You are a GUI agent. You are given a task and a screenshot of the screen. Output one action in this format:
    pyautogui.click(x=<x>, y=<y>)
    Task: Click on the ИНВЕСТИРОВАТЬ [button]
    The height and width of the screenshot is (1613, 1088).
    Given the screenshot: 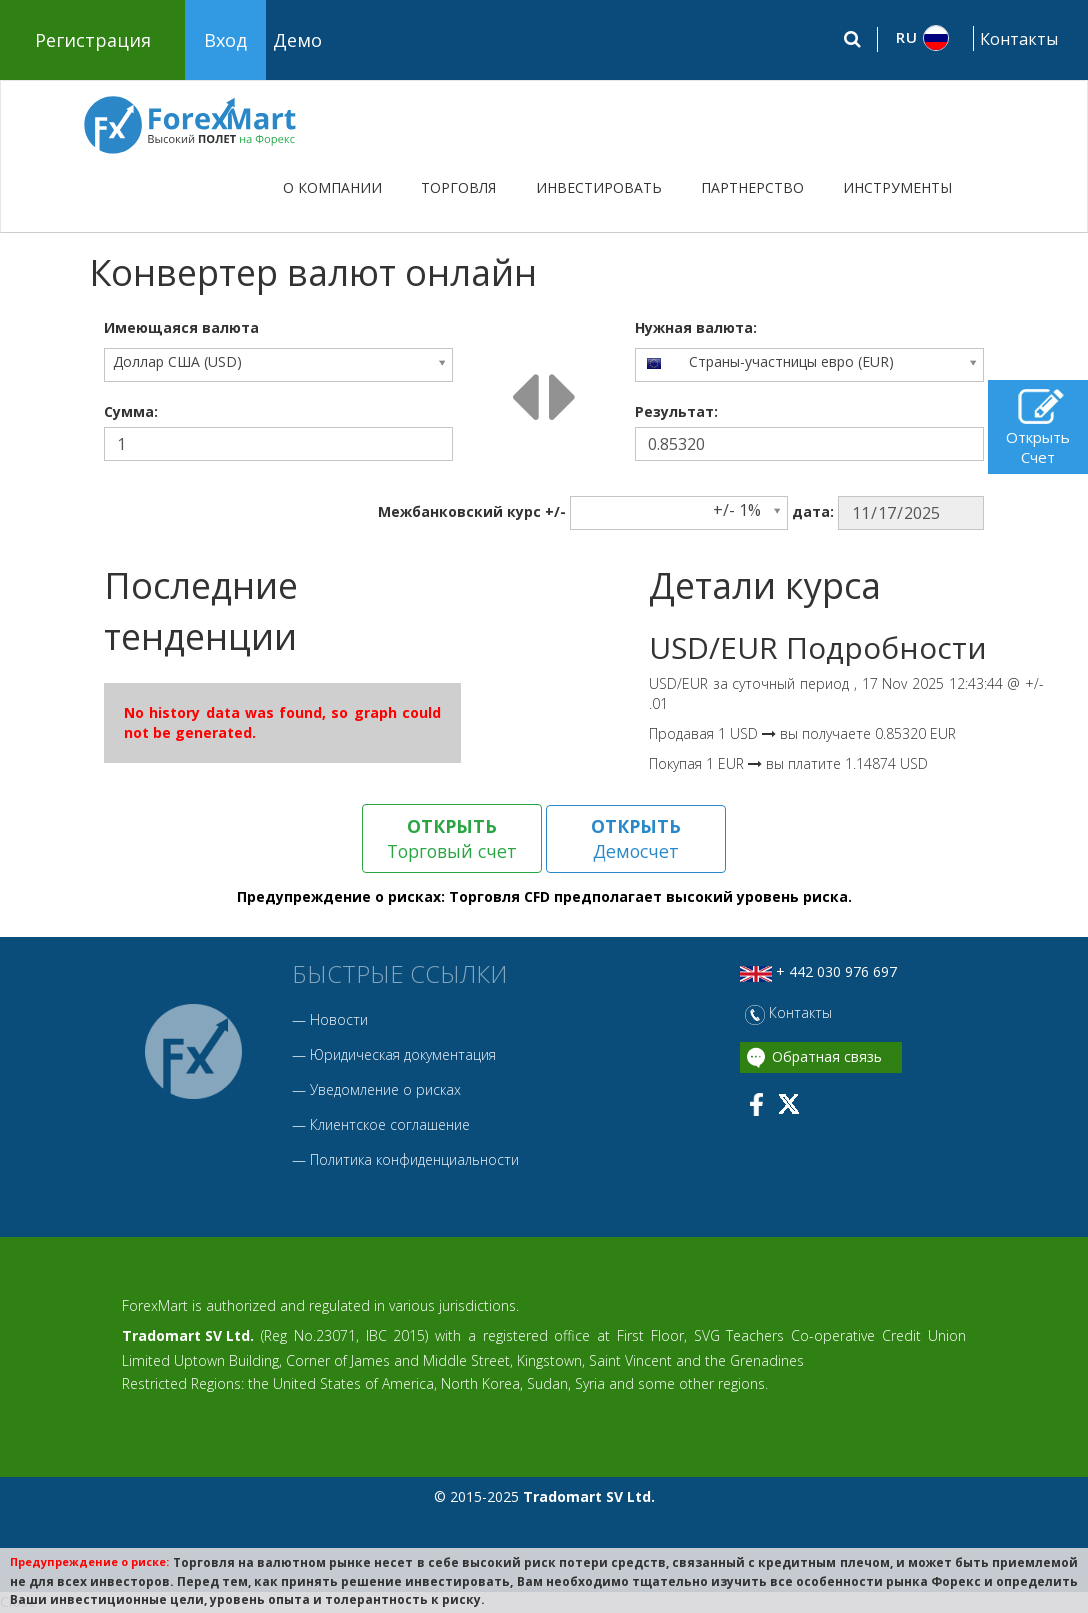 What is the action you would take?
    pyautogui.click(x=599, y=187)
    